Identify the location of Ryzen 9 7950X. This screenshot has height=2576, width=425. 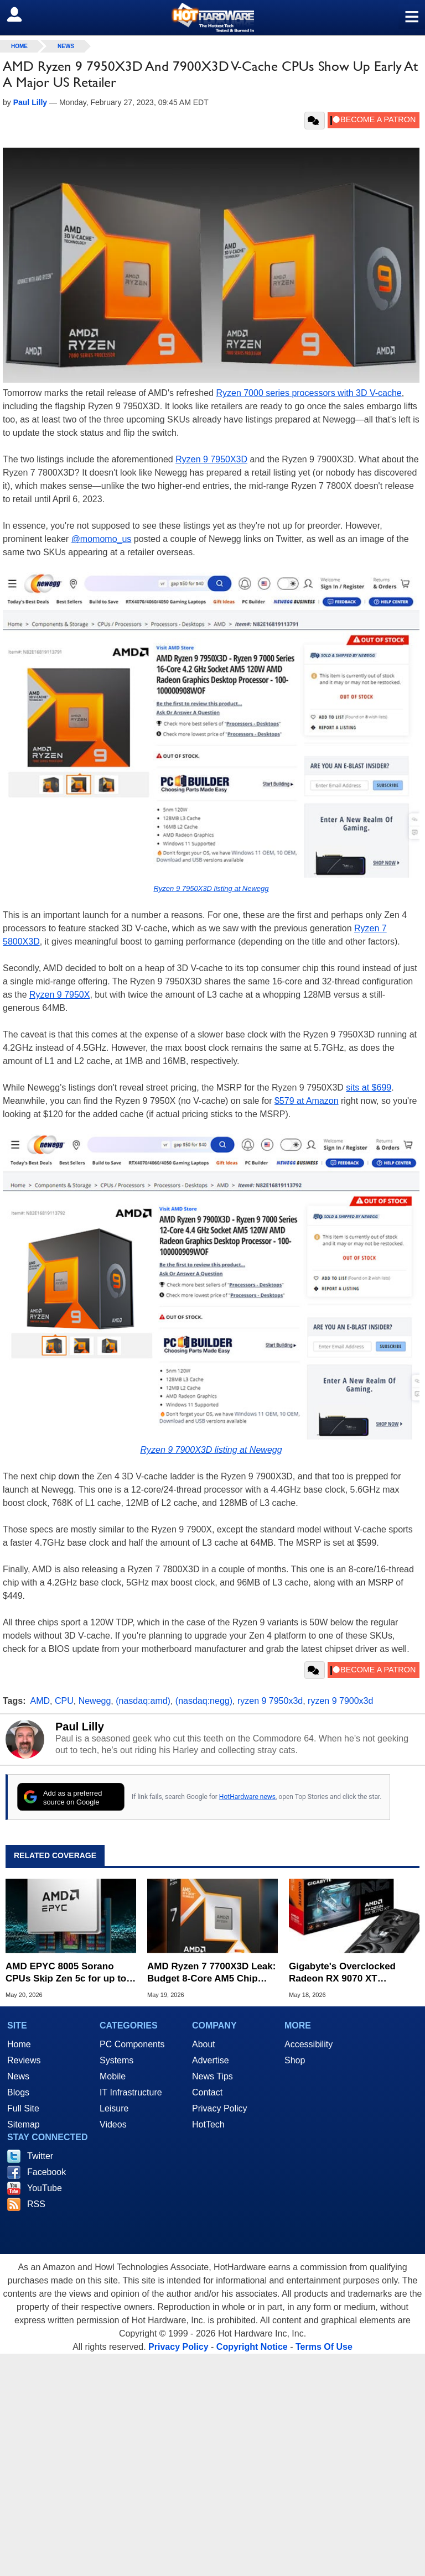
(59, 994).